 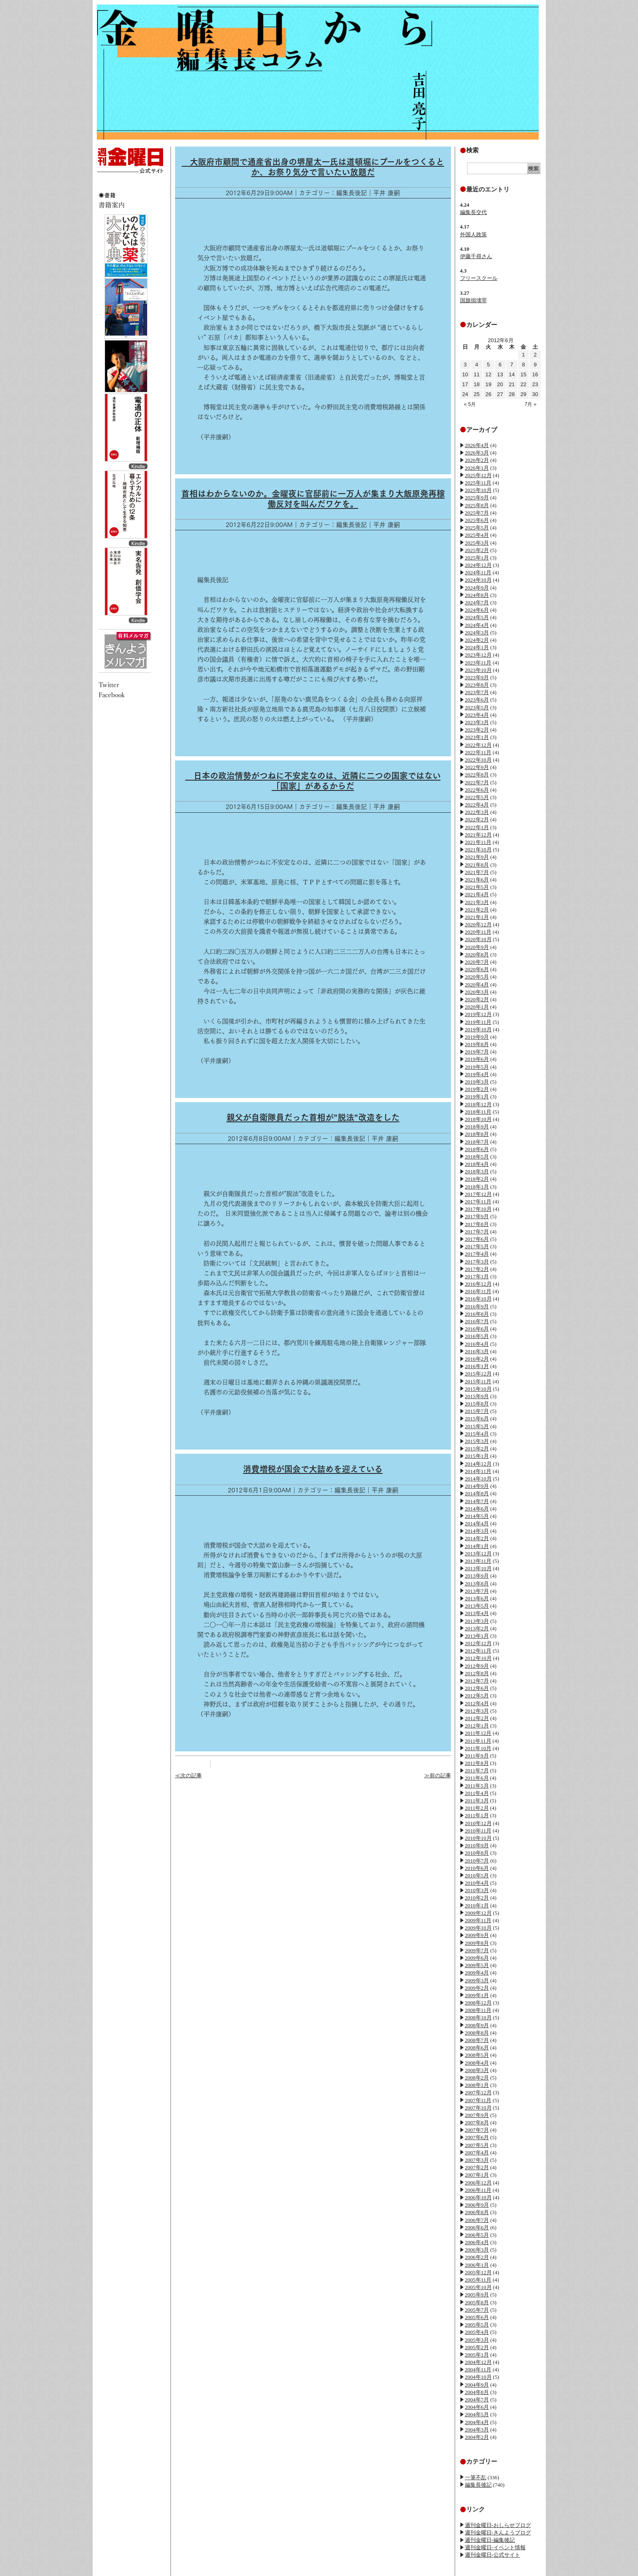 I want to click on 2006年2月, so click(x=477, y=2257).